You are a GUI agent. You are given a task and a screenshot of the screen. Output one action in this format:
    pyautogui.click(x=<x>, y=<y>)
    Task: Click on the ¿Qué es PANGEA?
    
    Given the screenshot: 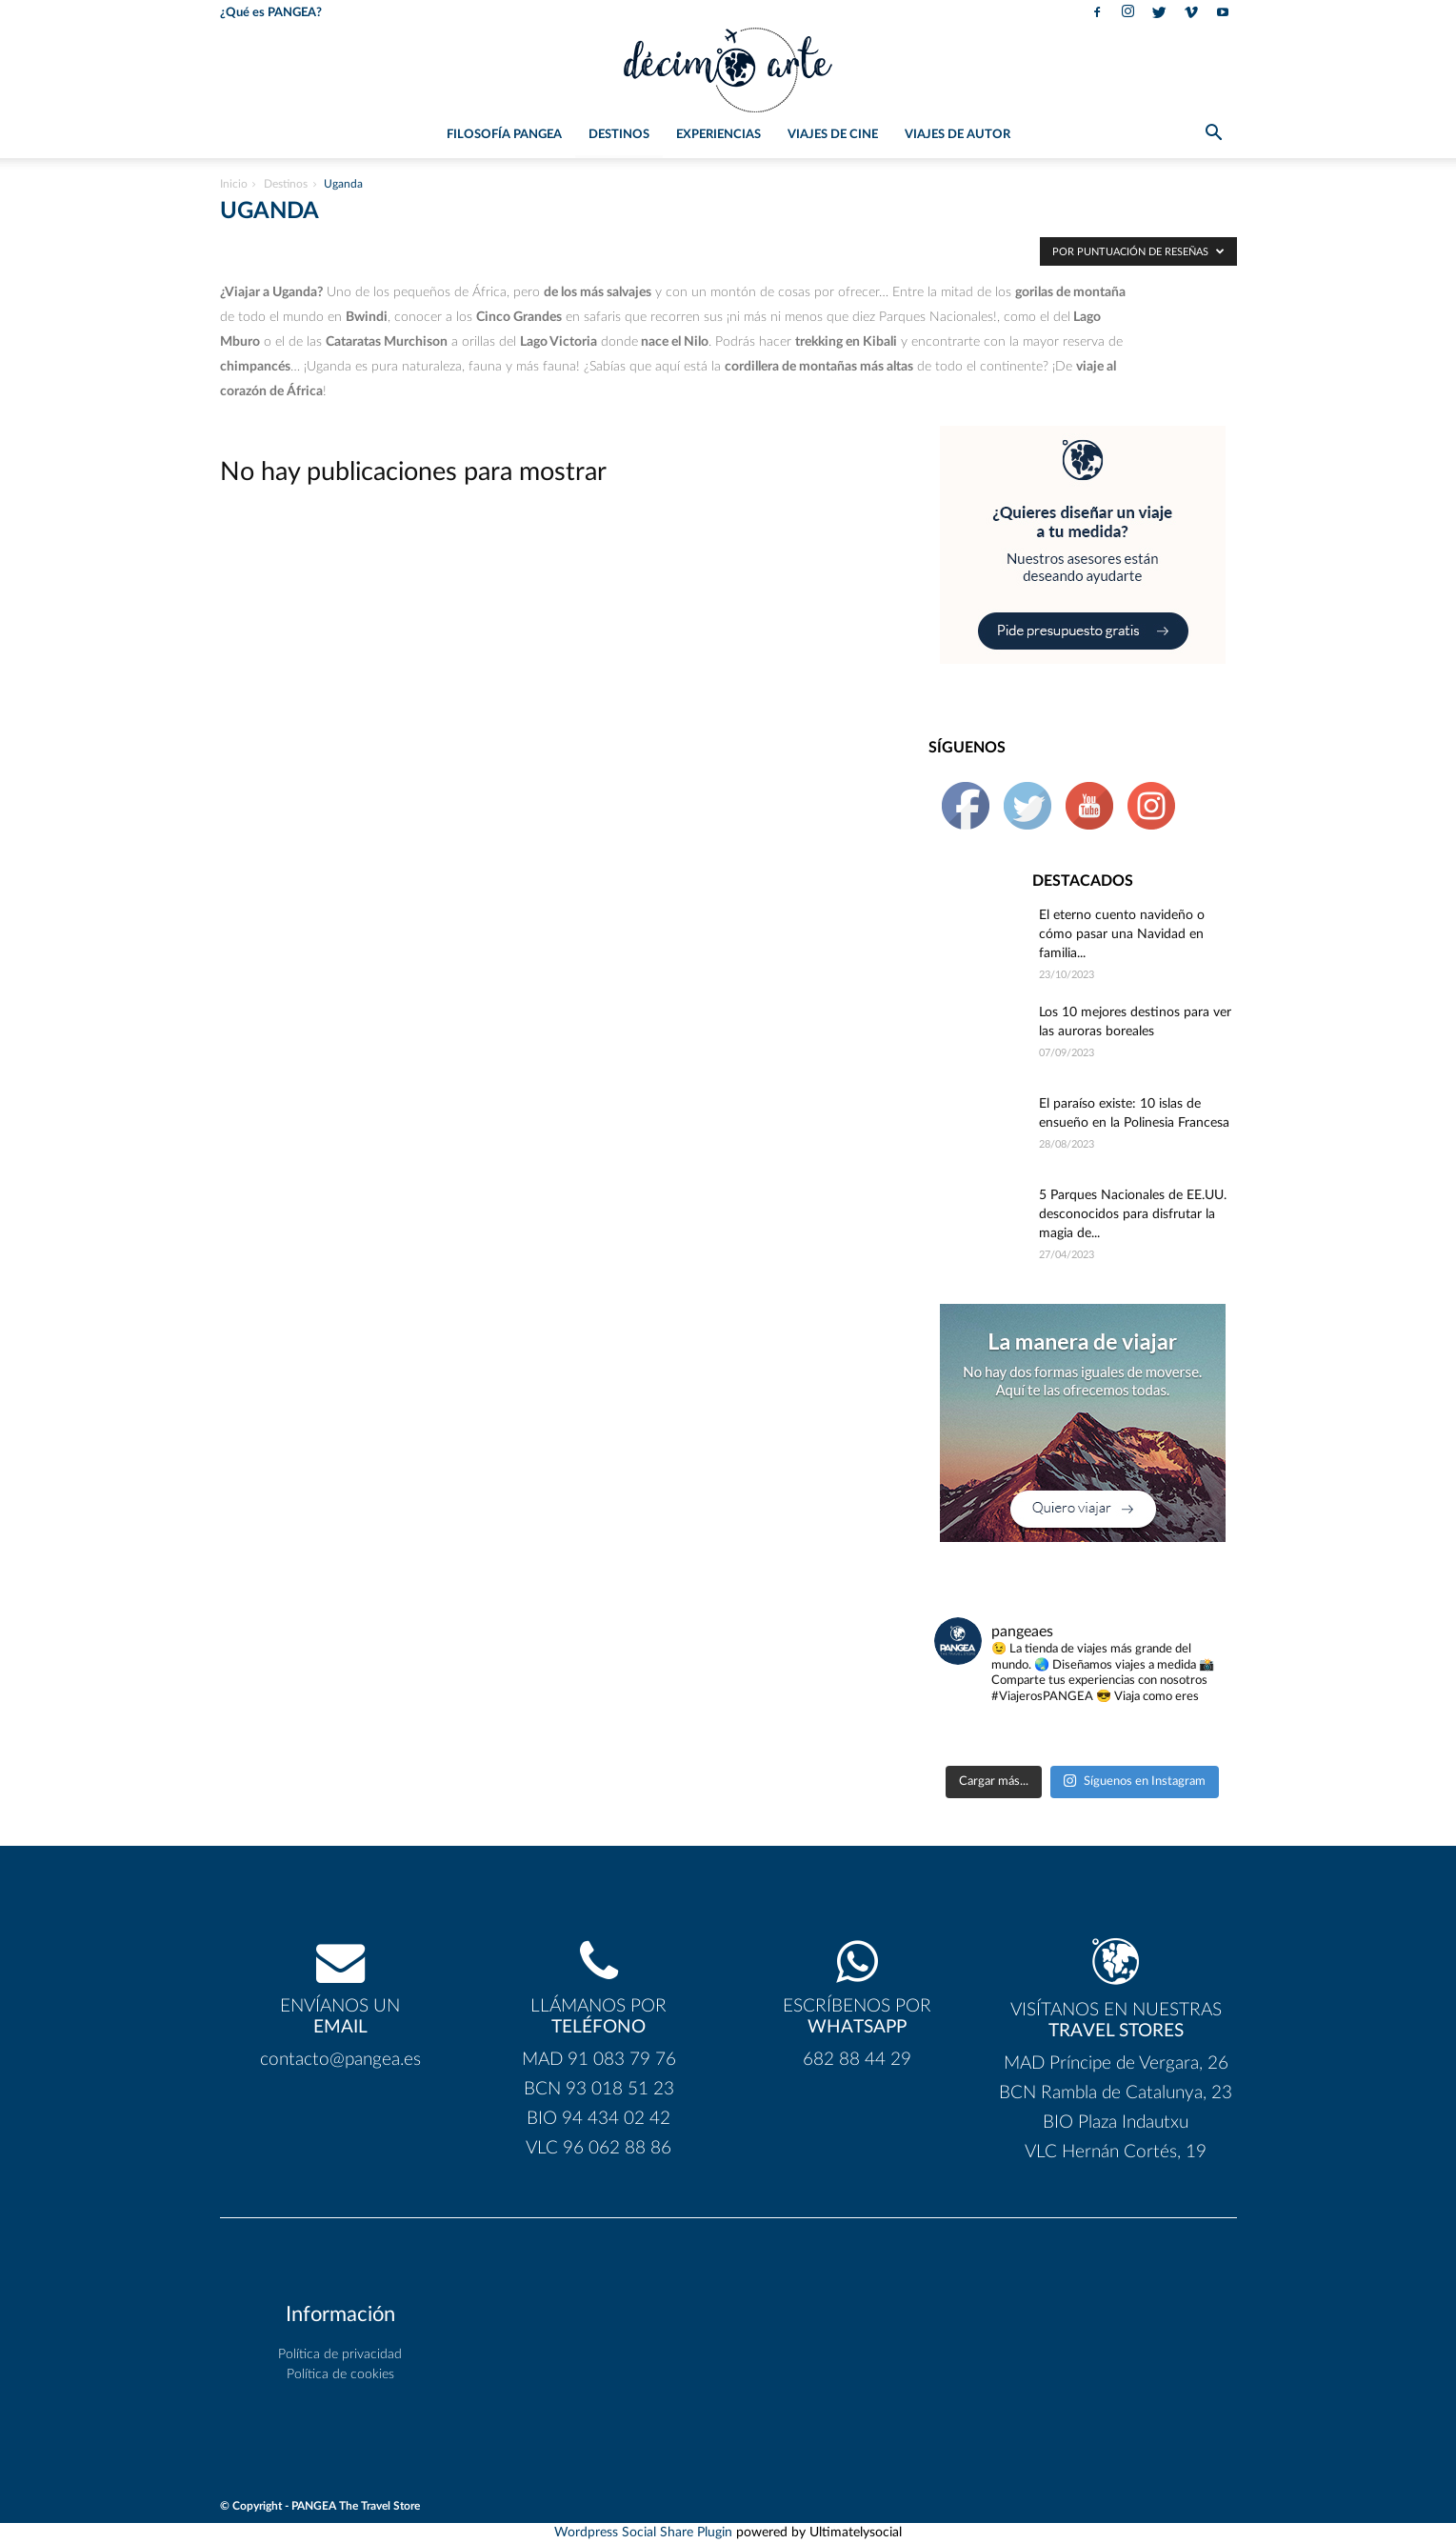 What is the action you would take?
    pyautogui.click(x=271, y=13)
    